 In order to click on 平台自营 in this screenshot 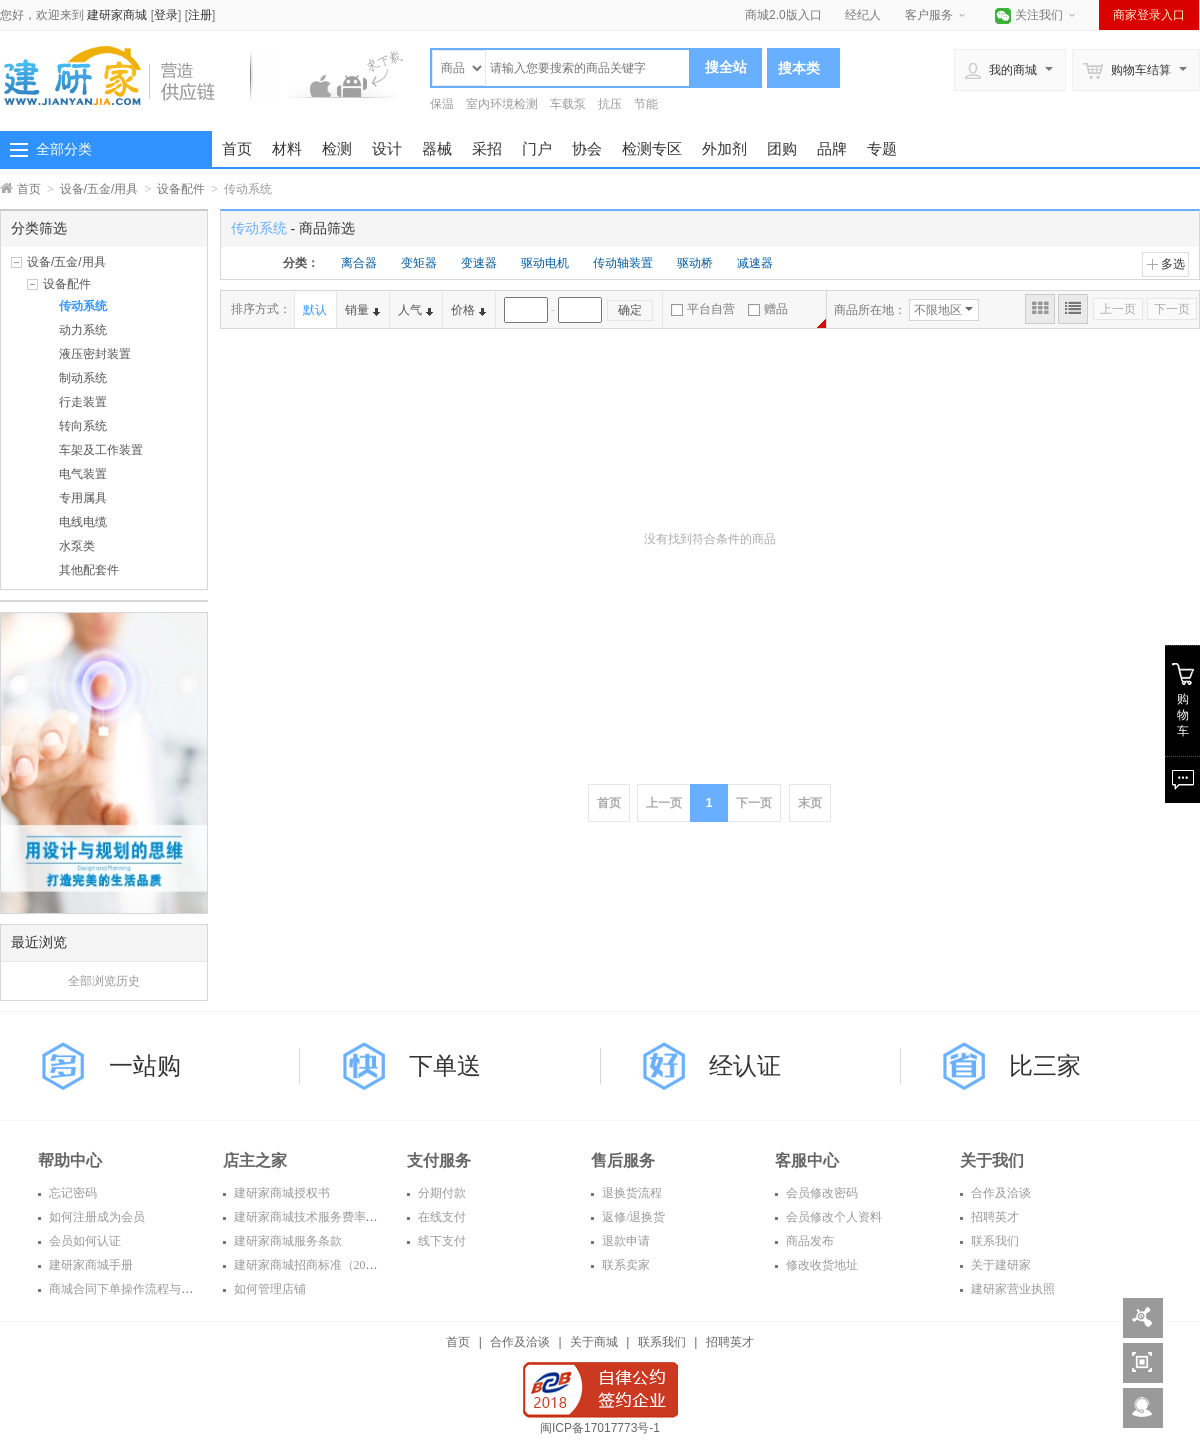, I will do `click(703, 309)`.